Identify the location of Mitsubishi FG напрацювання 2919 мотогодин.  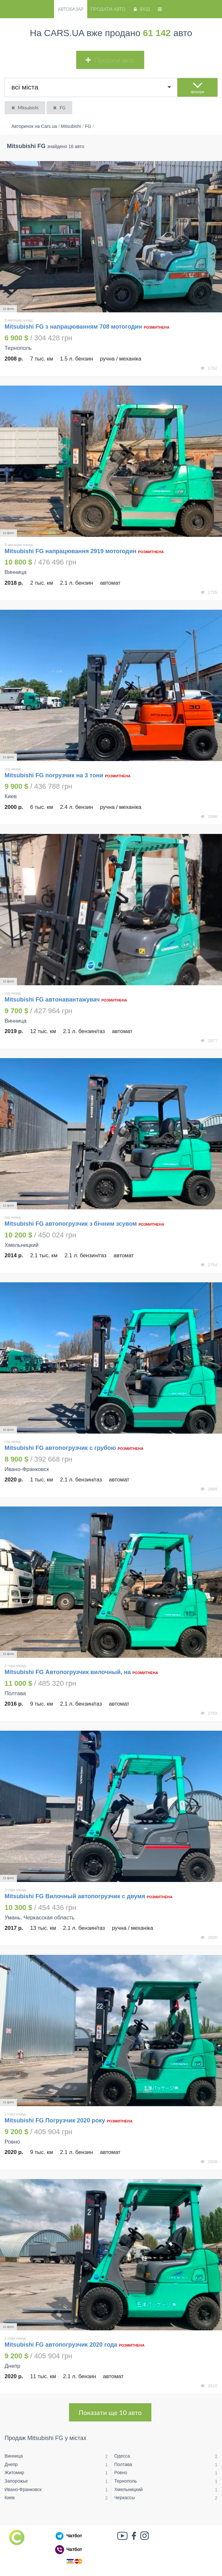
(70, 551).